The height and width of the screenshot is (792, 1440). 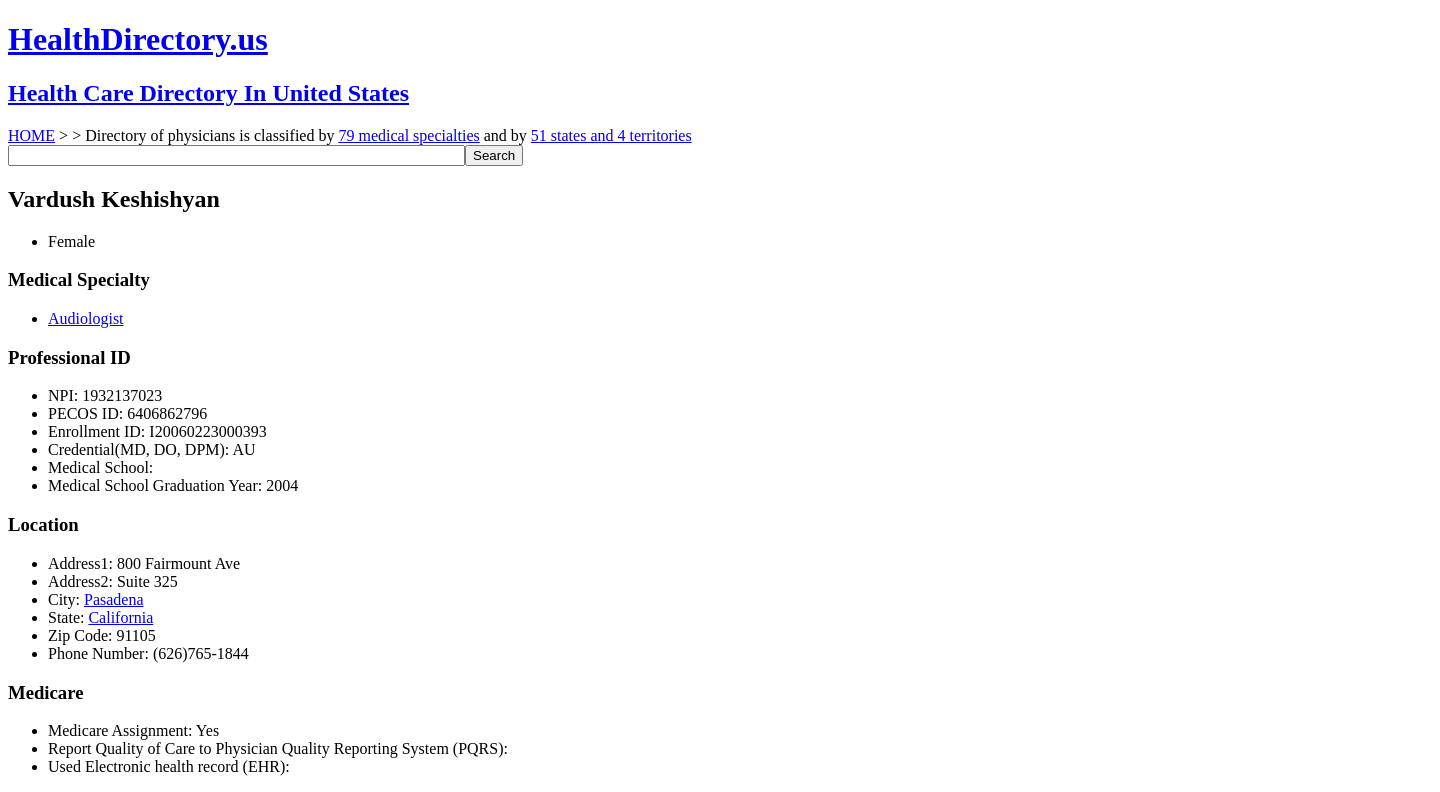 What do you see at coordinates (408, 135) in the screenshot?
I see `79 medical specialties` at bounding box center [408, 135].